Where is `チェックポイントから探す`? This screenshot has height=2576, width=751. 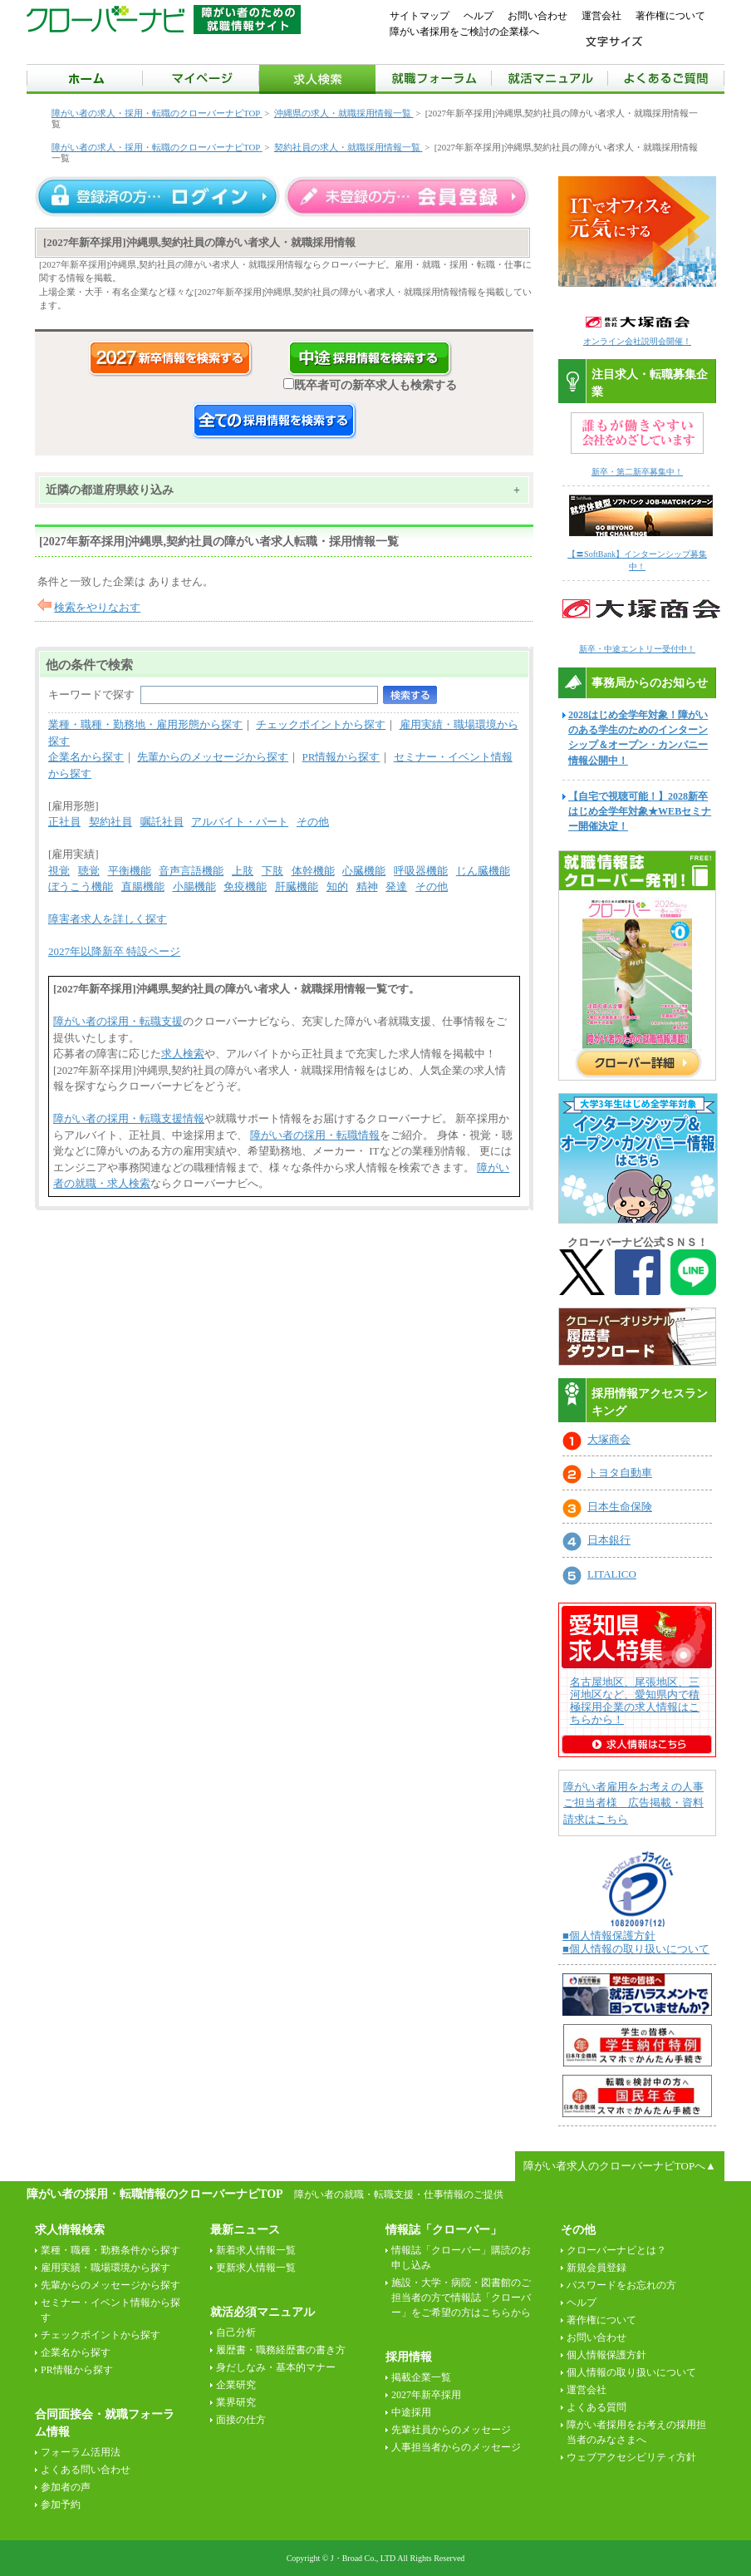
チェックポイントから探す is located at coordinates (320, 724).